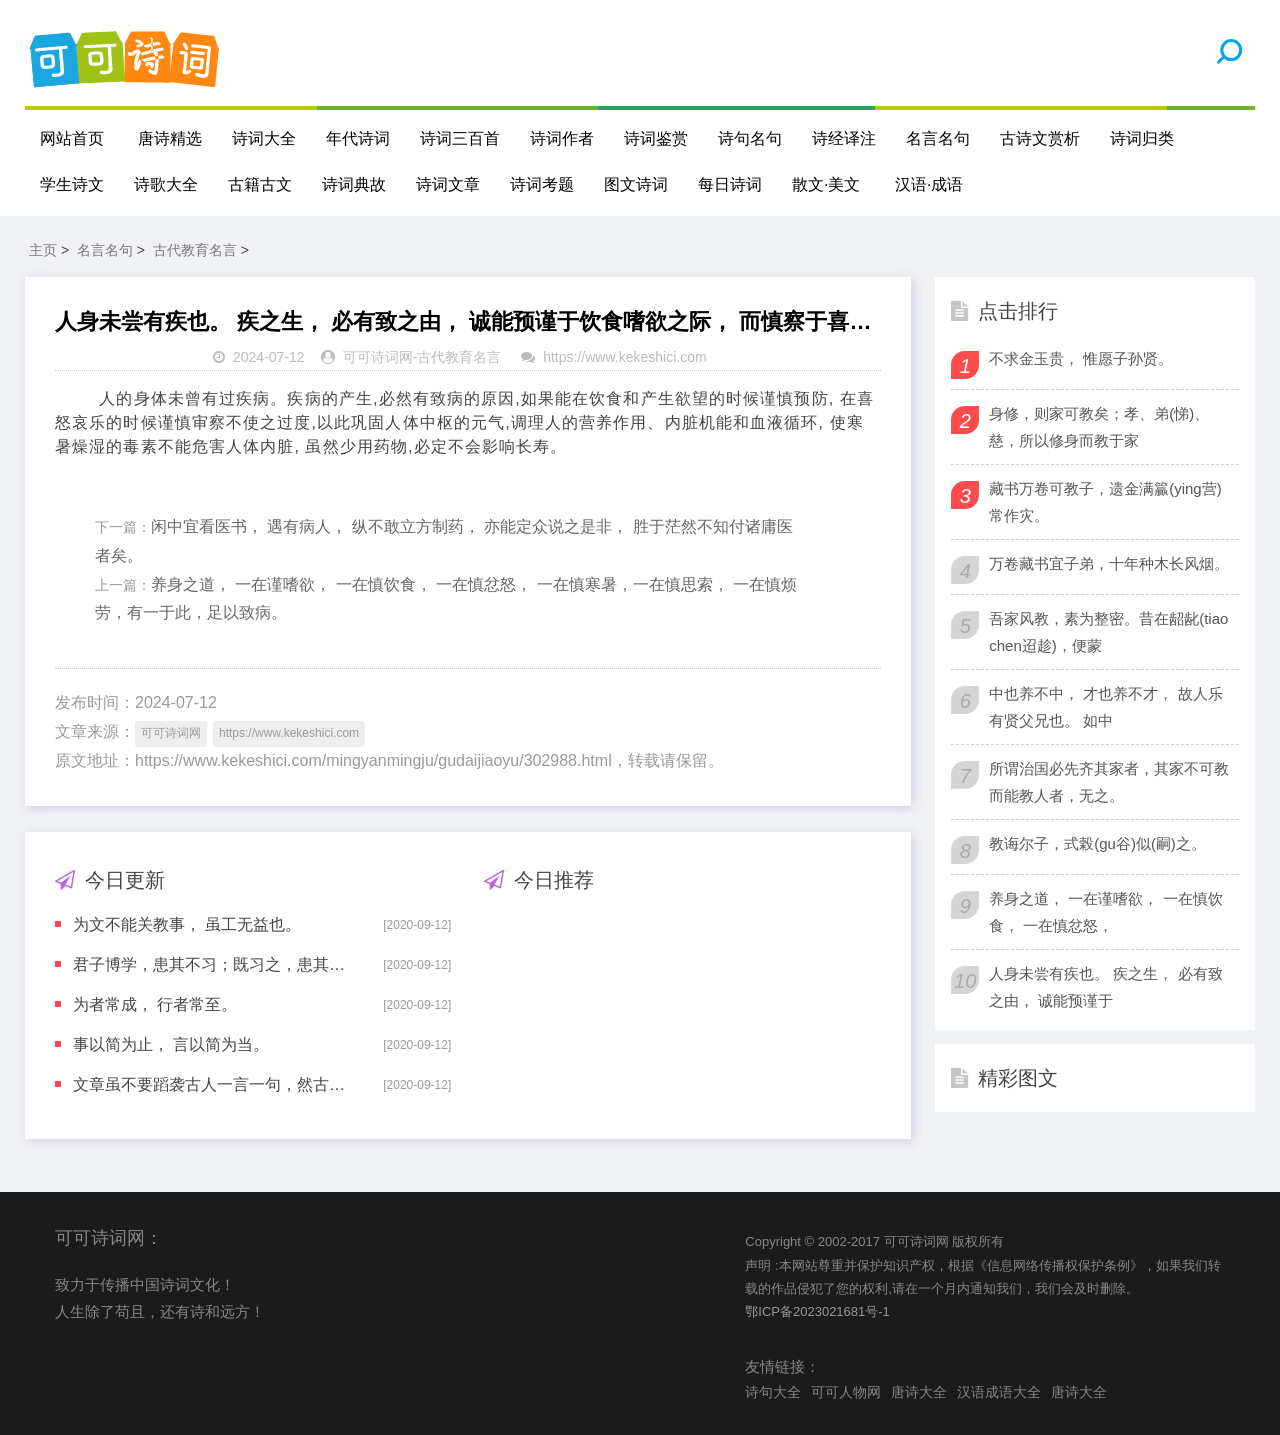  Describe the element at coordinates (1109, 563) in the screenshot. I see `万卷藏书宜子弟，十年种木长风烟。` at that location.